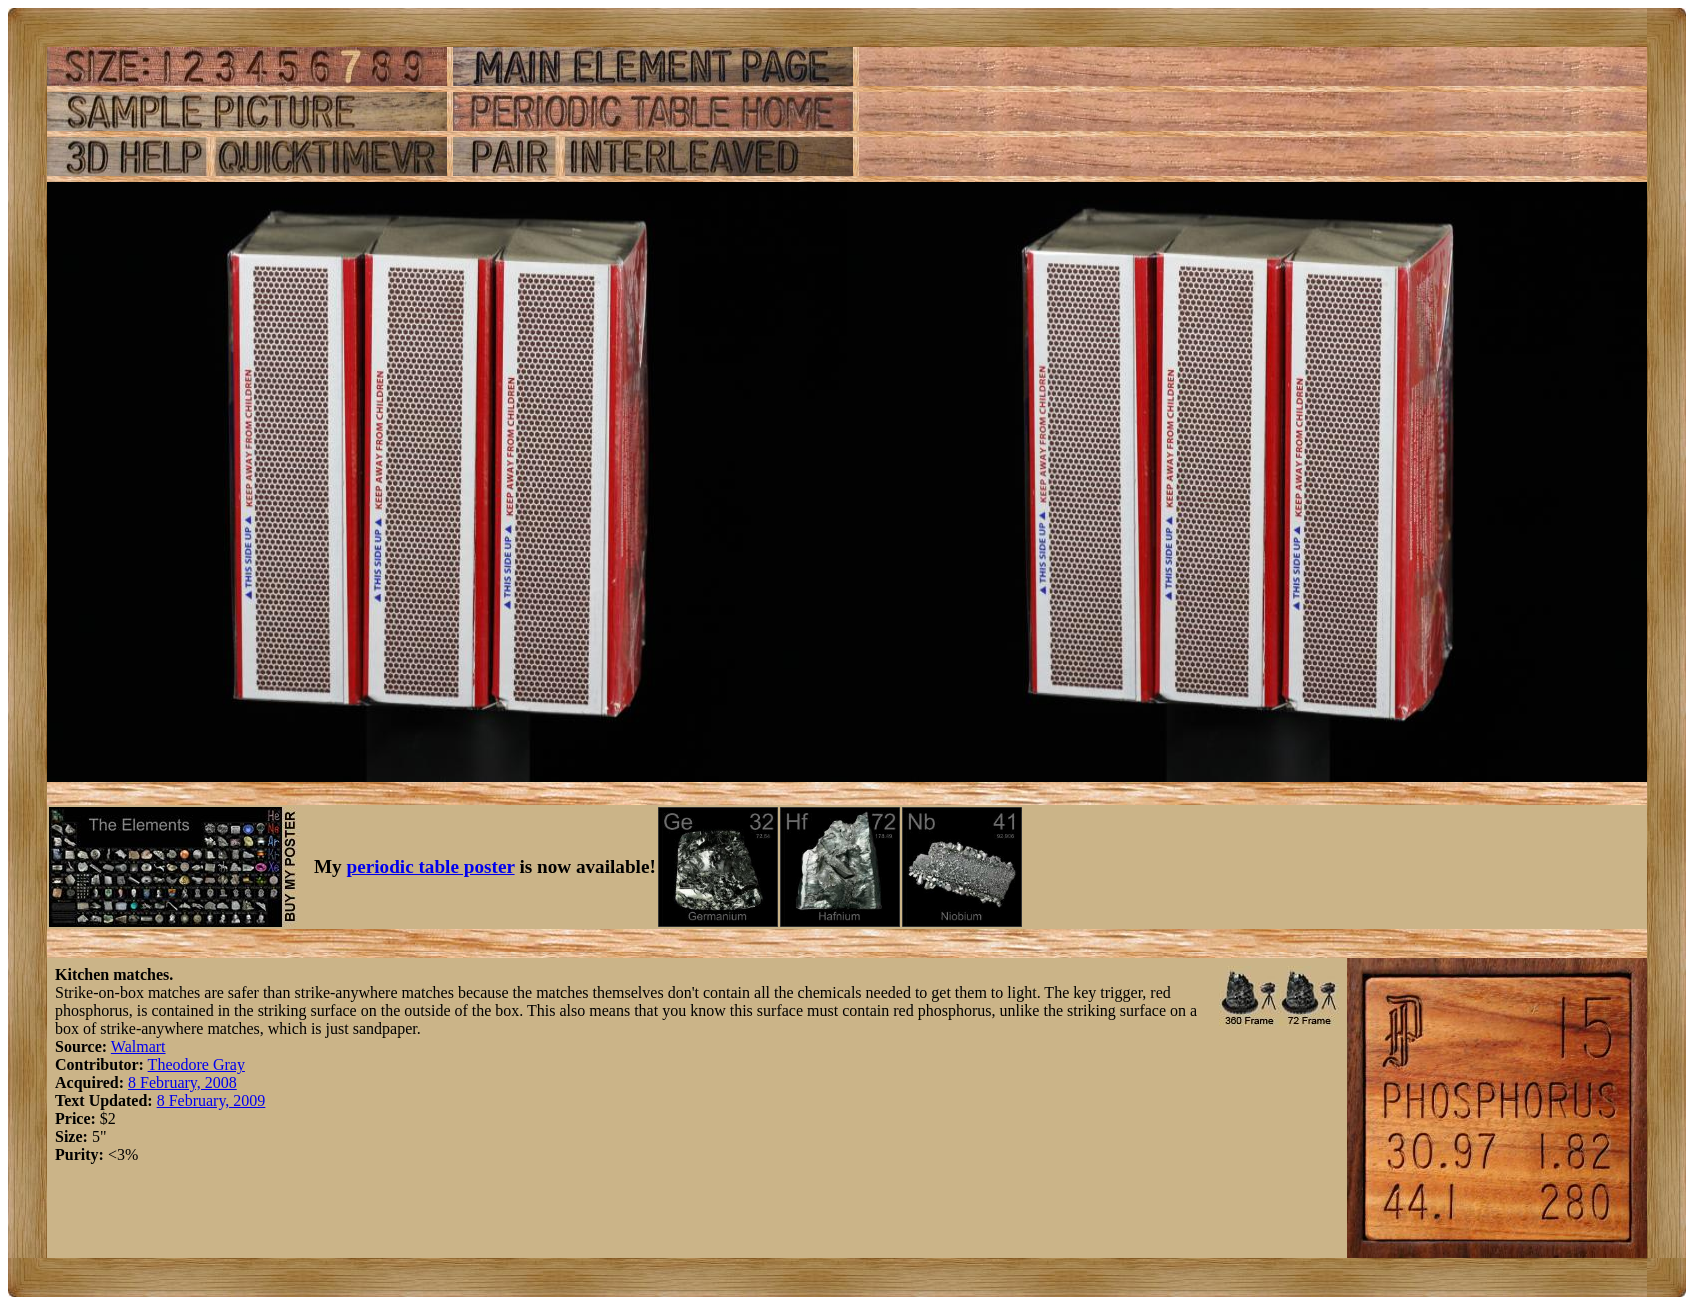 The width and height of the screenshot is (1686, 1305). Describe the element at coordinates (138, 1046) in the screenshot. I see `Walmart` at that location.